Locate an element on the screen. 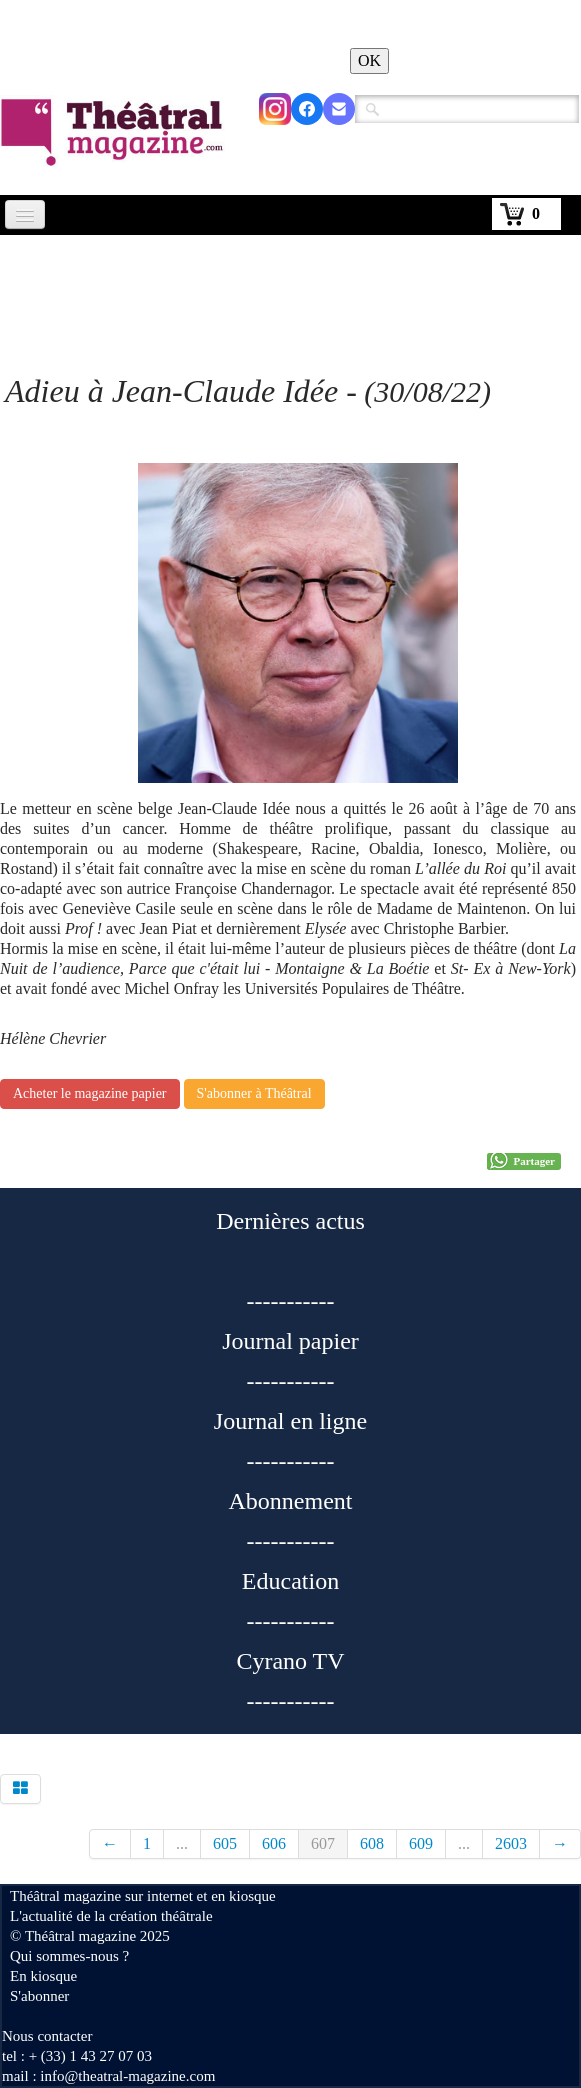  2603 is located at coordinates (511, 1843).